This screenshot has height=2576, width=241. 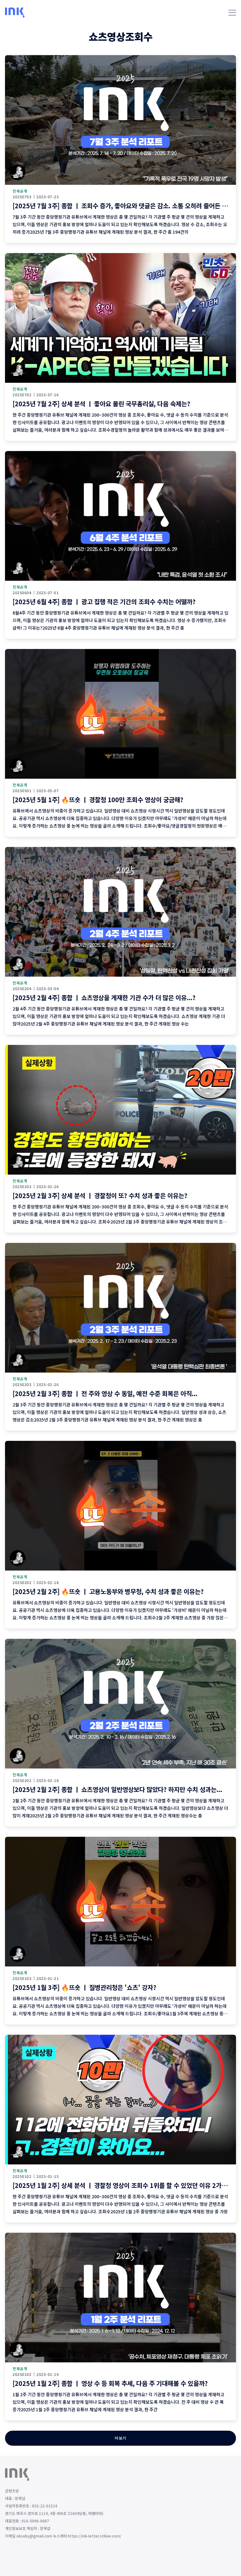 I want to click on [2025년 2월 2주] 🔥뜨숏 ㅣ 고용노동부와 병무청, 수치 성과 좋은 이유는?, so click(x=108, y=1591).